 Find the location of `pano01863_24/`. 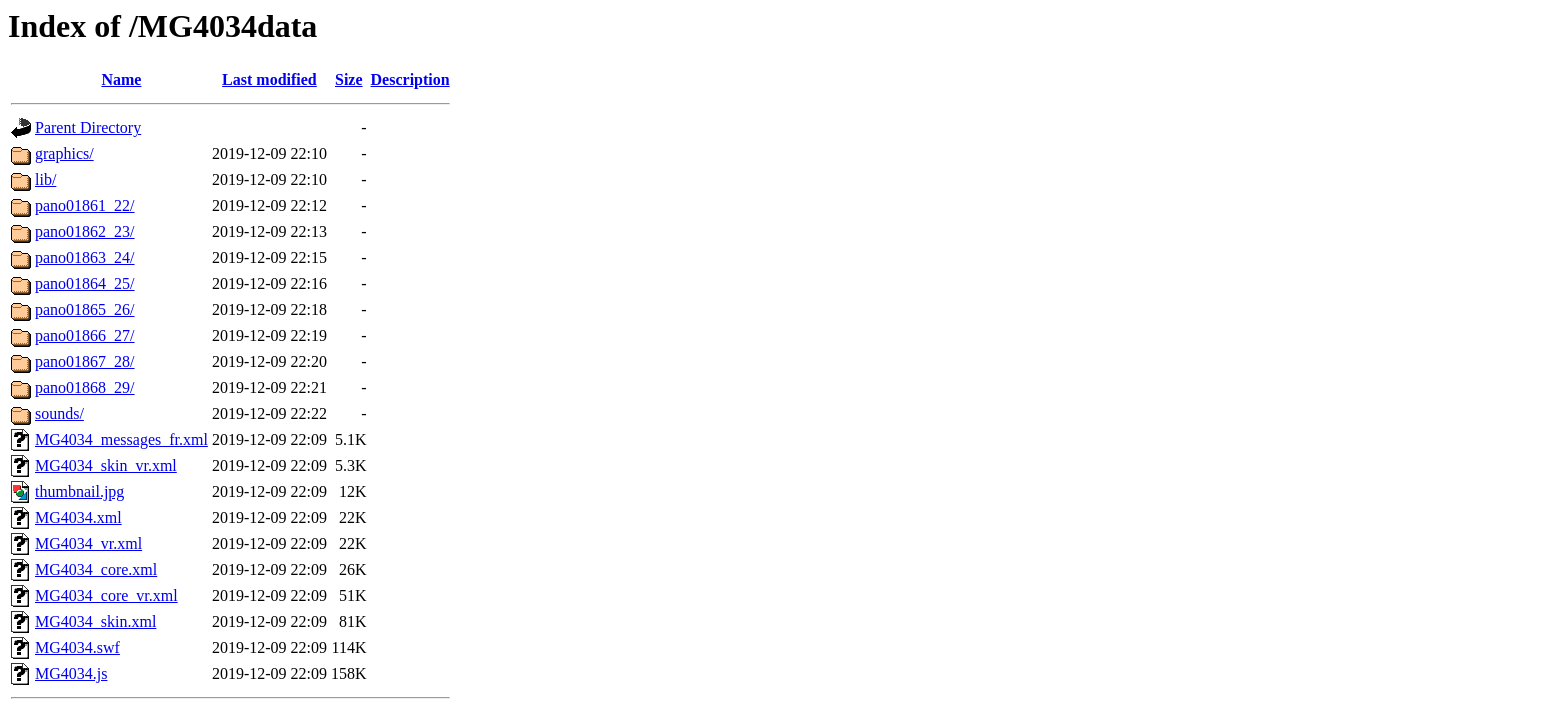

pano01863_24/ is located at coordinates (85, 257).